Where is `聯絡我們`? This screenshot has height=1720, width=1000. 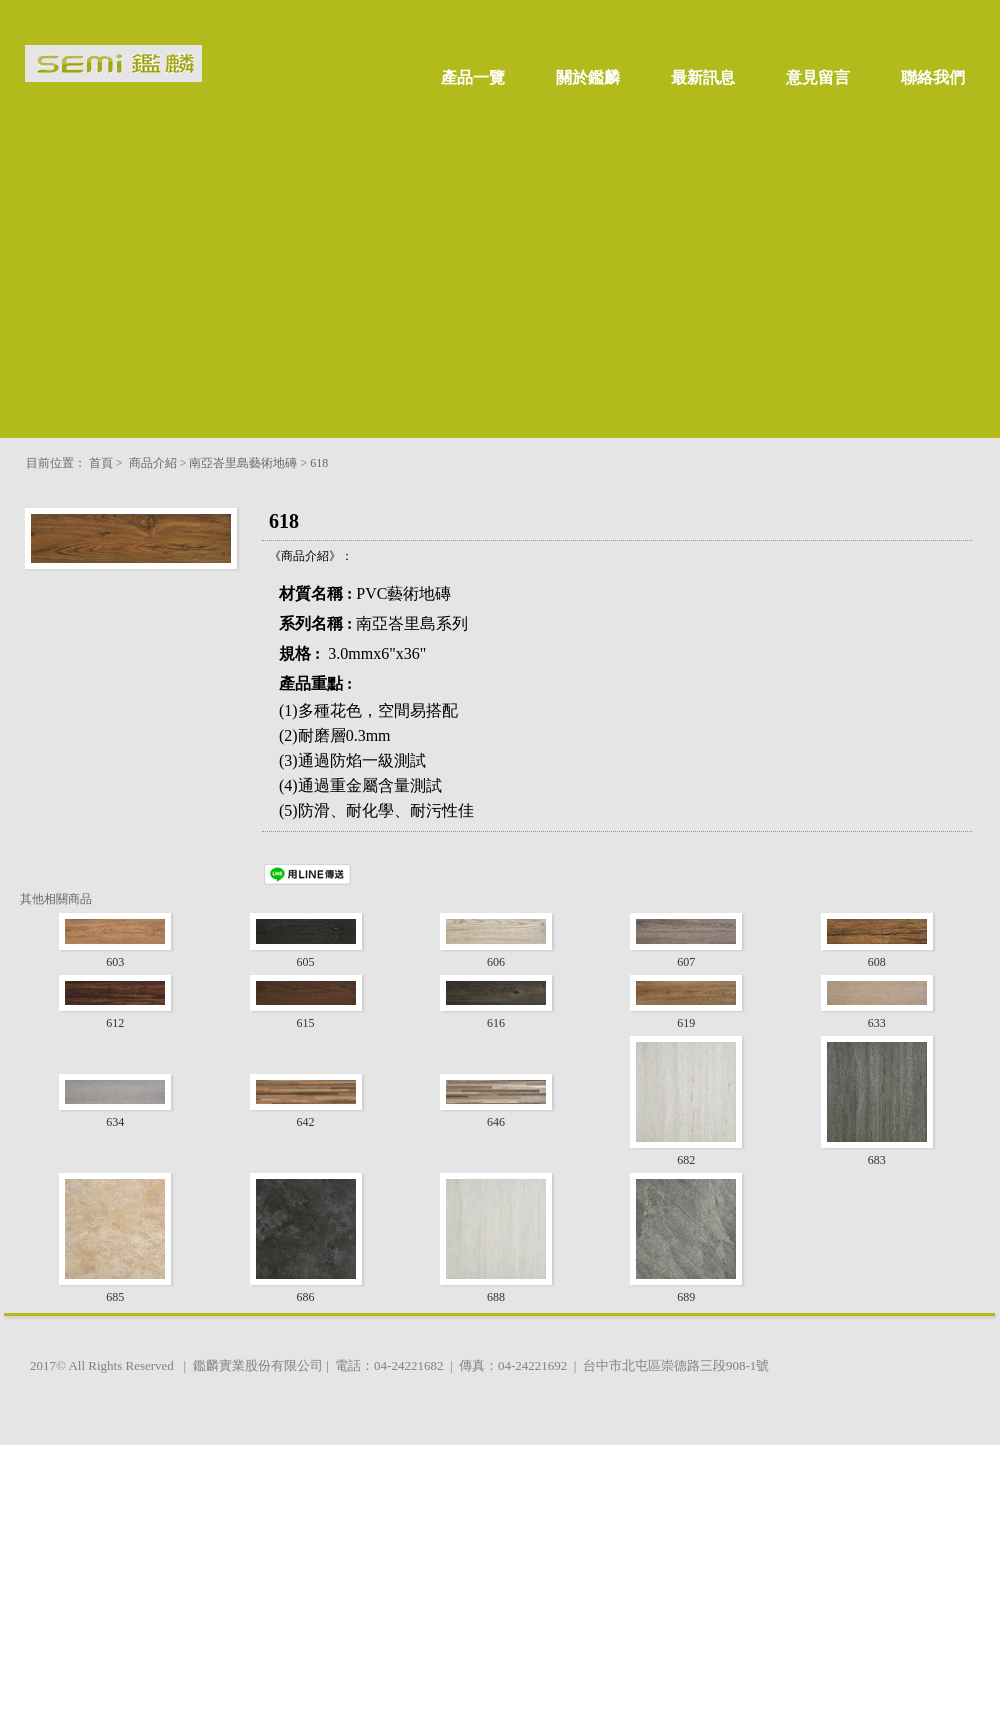 聯絡我們 is located at coordinates (933, 77).